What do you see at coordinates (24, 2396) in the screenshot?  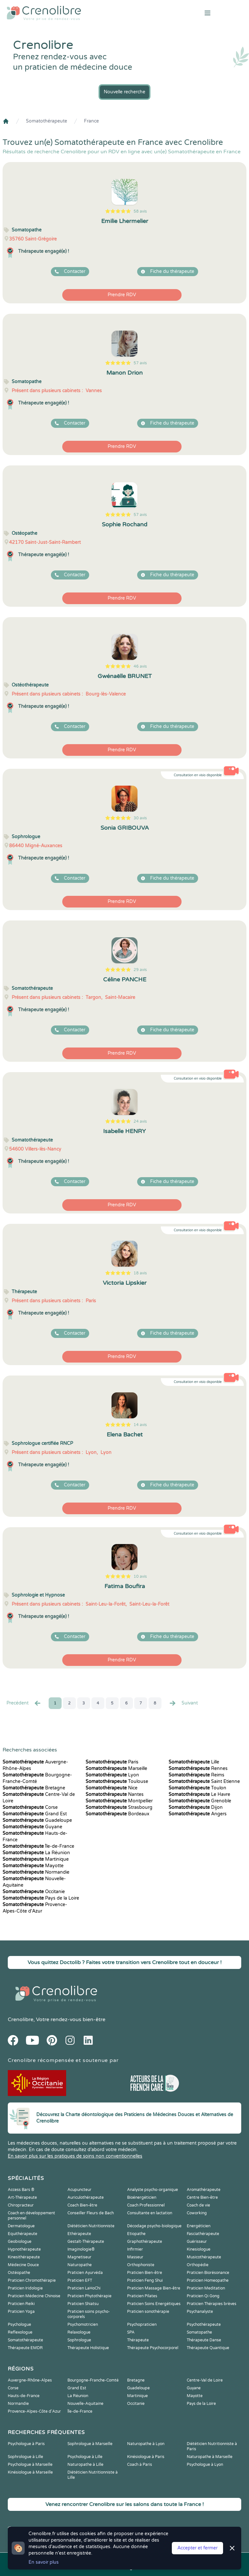 I see `Hauts-de-France` at bounding box center [24, 2396].